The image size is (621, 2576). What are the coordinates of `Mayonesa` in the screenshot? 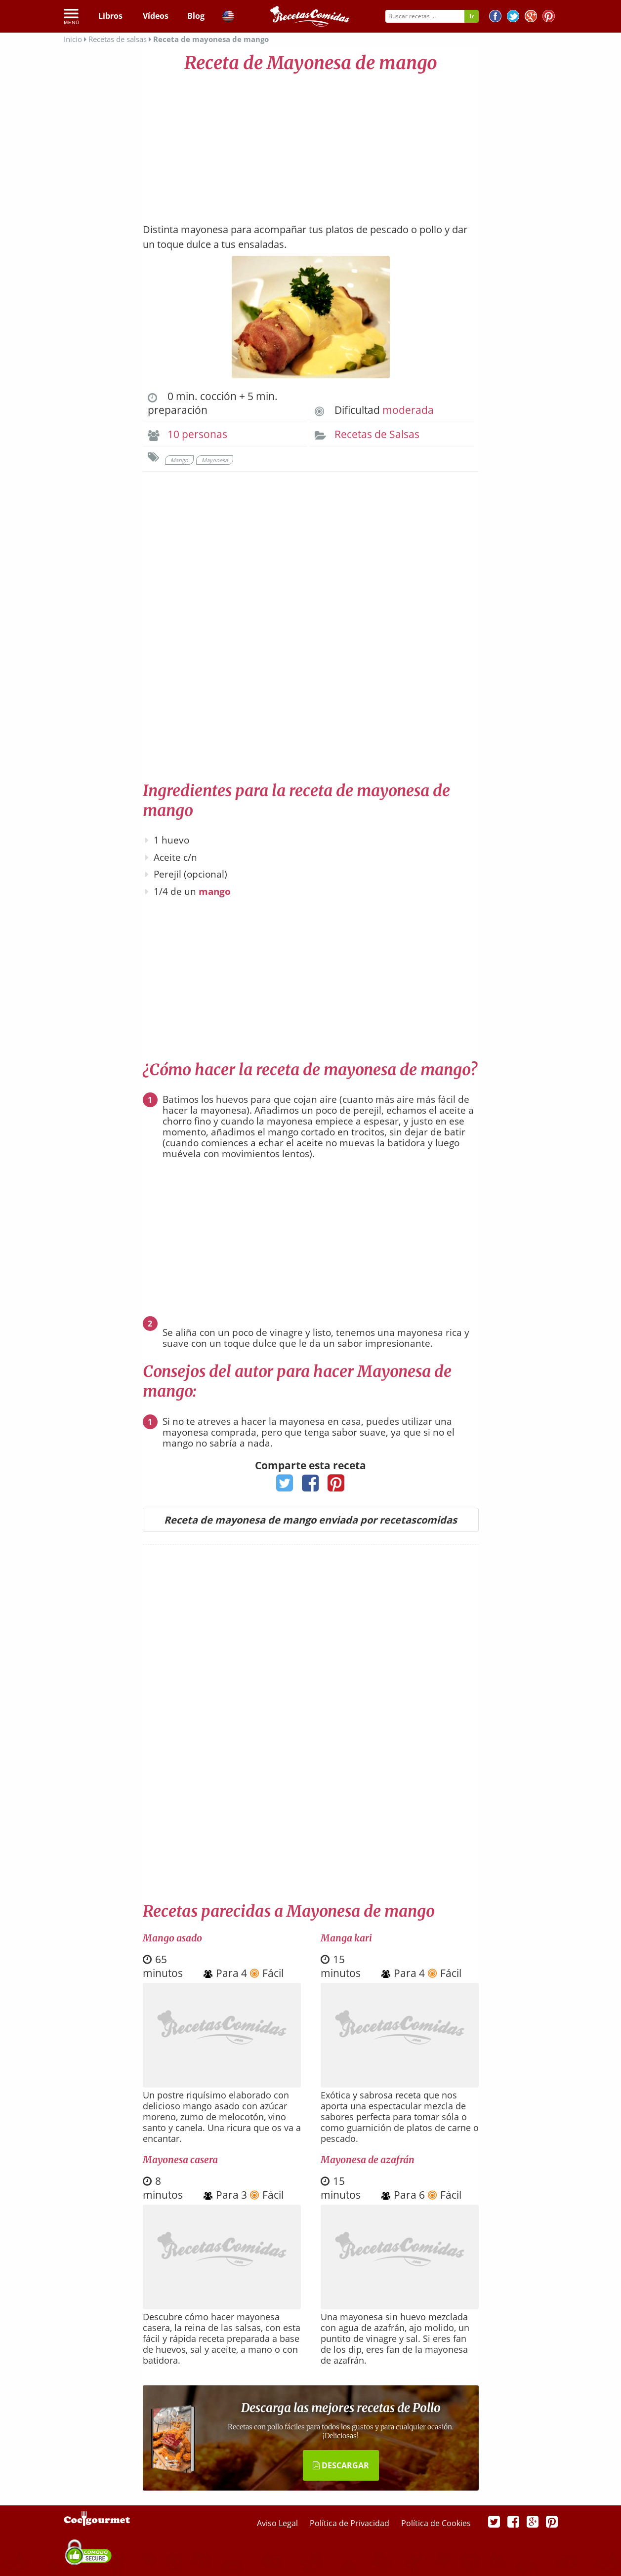 It's located at (215, 460).